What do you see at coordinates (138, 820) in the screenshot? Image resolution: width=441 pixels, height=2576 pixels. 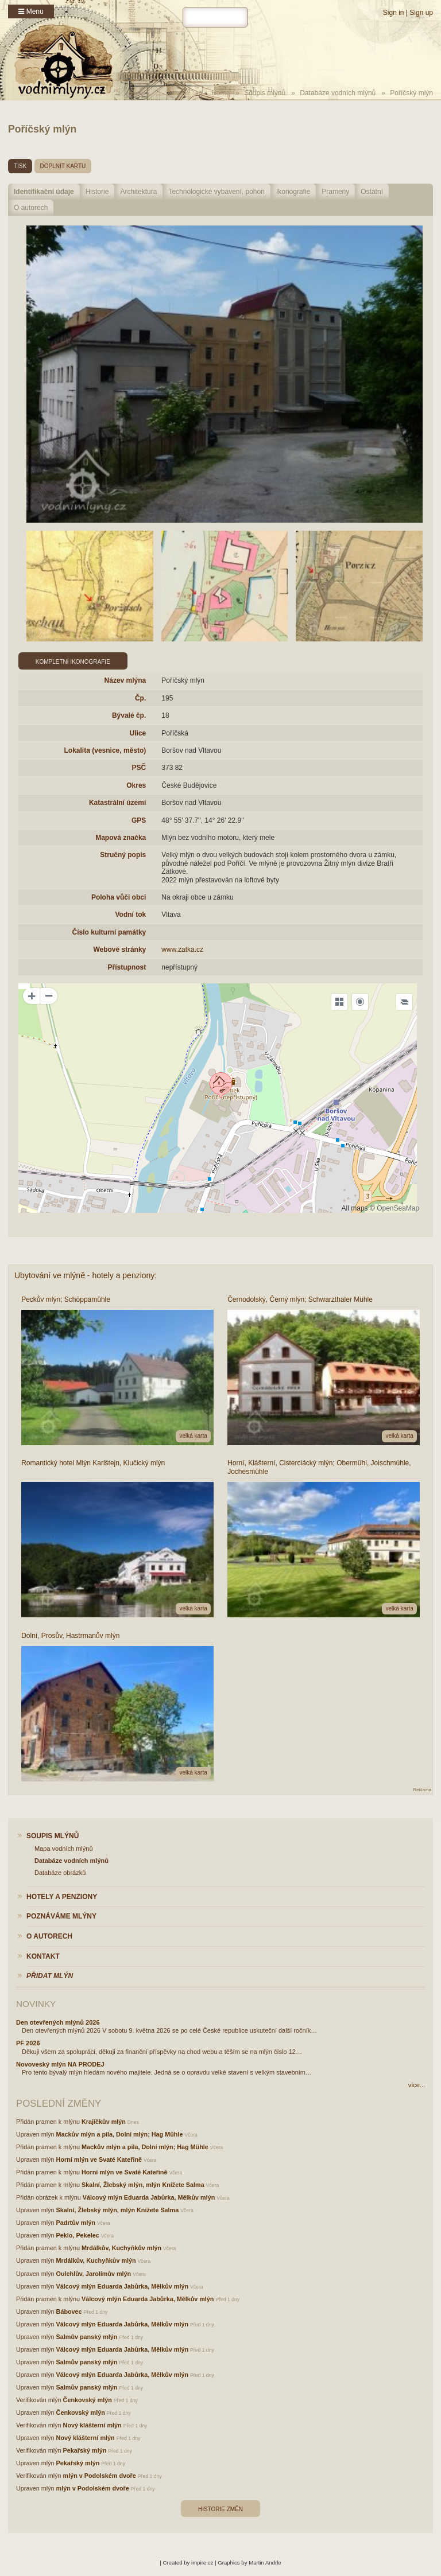 I see `GPS` at bounding box center [138, 820].